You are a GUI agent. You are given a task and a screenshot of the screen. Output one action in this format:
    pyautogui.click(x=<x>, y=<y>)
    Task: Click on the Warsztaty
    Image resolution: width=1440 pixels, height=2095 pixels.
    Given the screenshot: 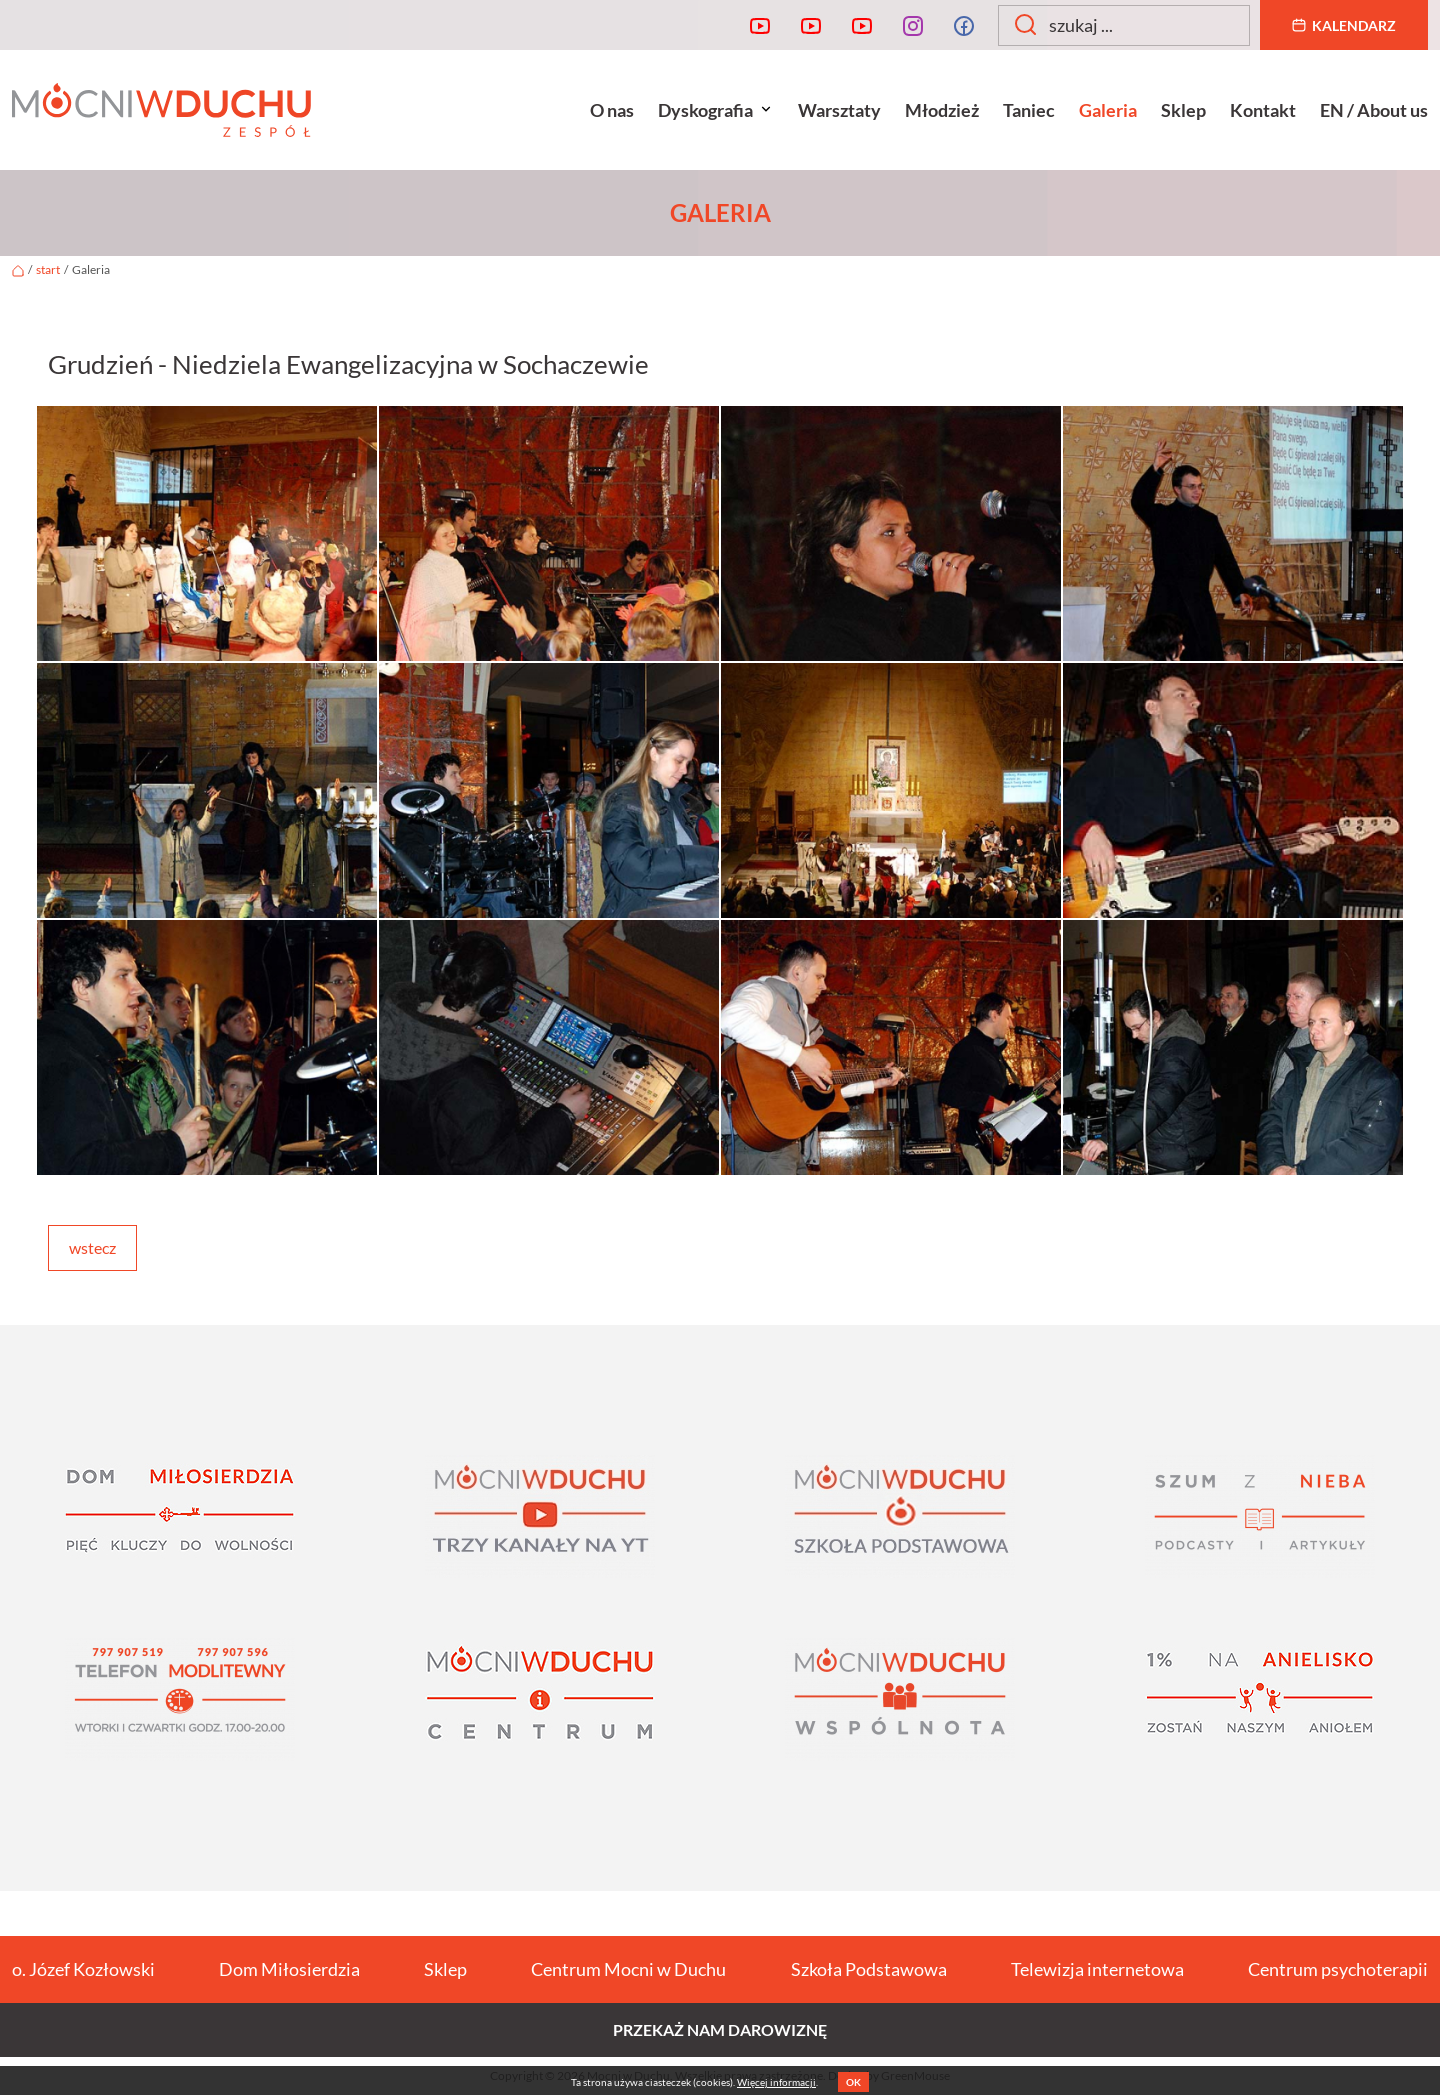 What is the action you would take?
    pyautogui.click(x=839, y=110)
    